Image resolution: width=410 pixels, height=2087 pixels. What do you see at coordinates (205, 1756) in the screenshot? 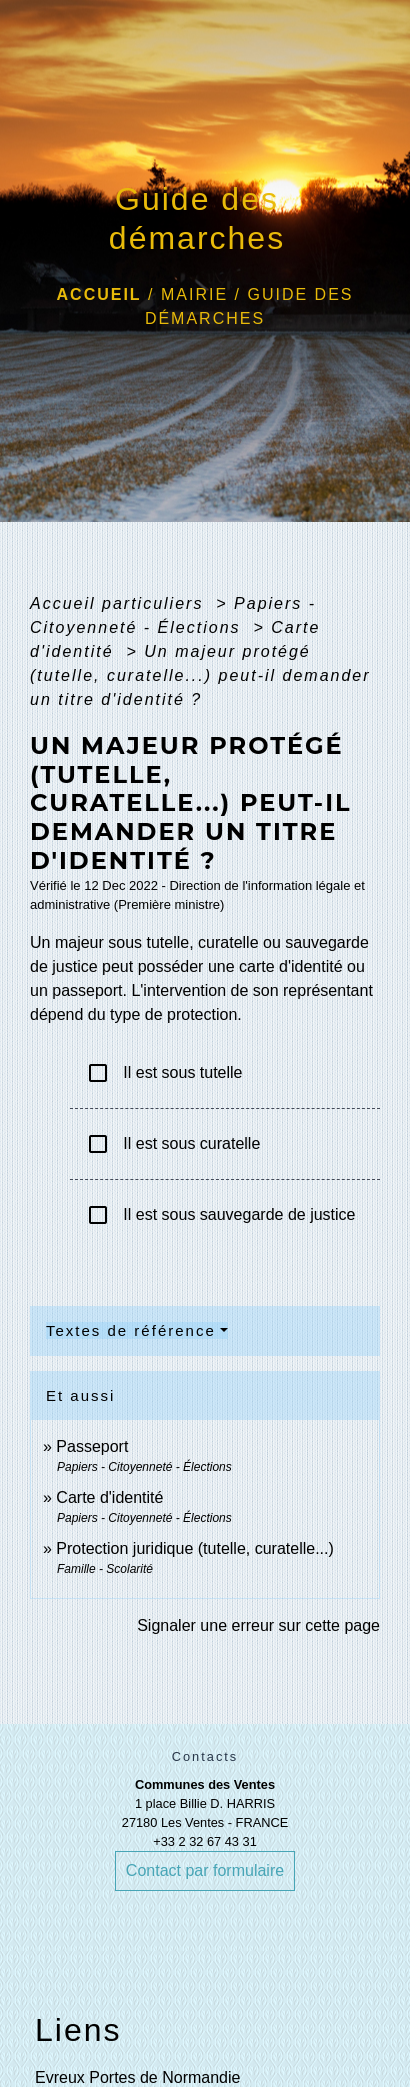
I see `Contacts` at bounding box center [205, 1756].